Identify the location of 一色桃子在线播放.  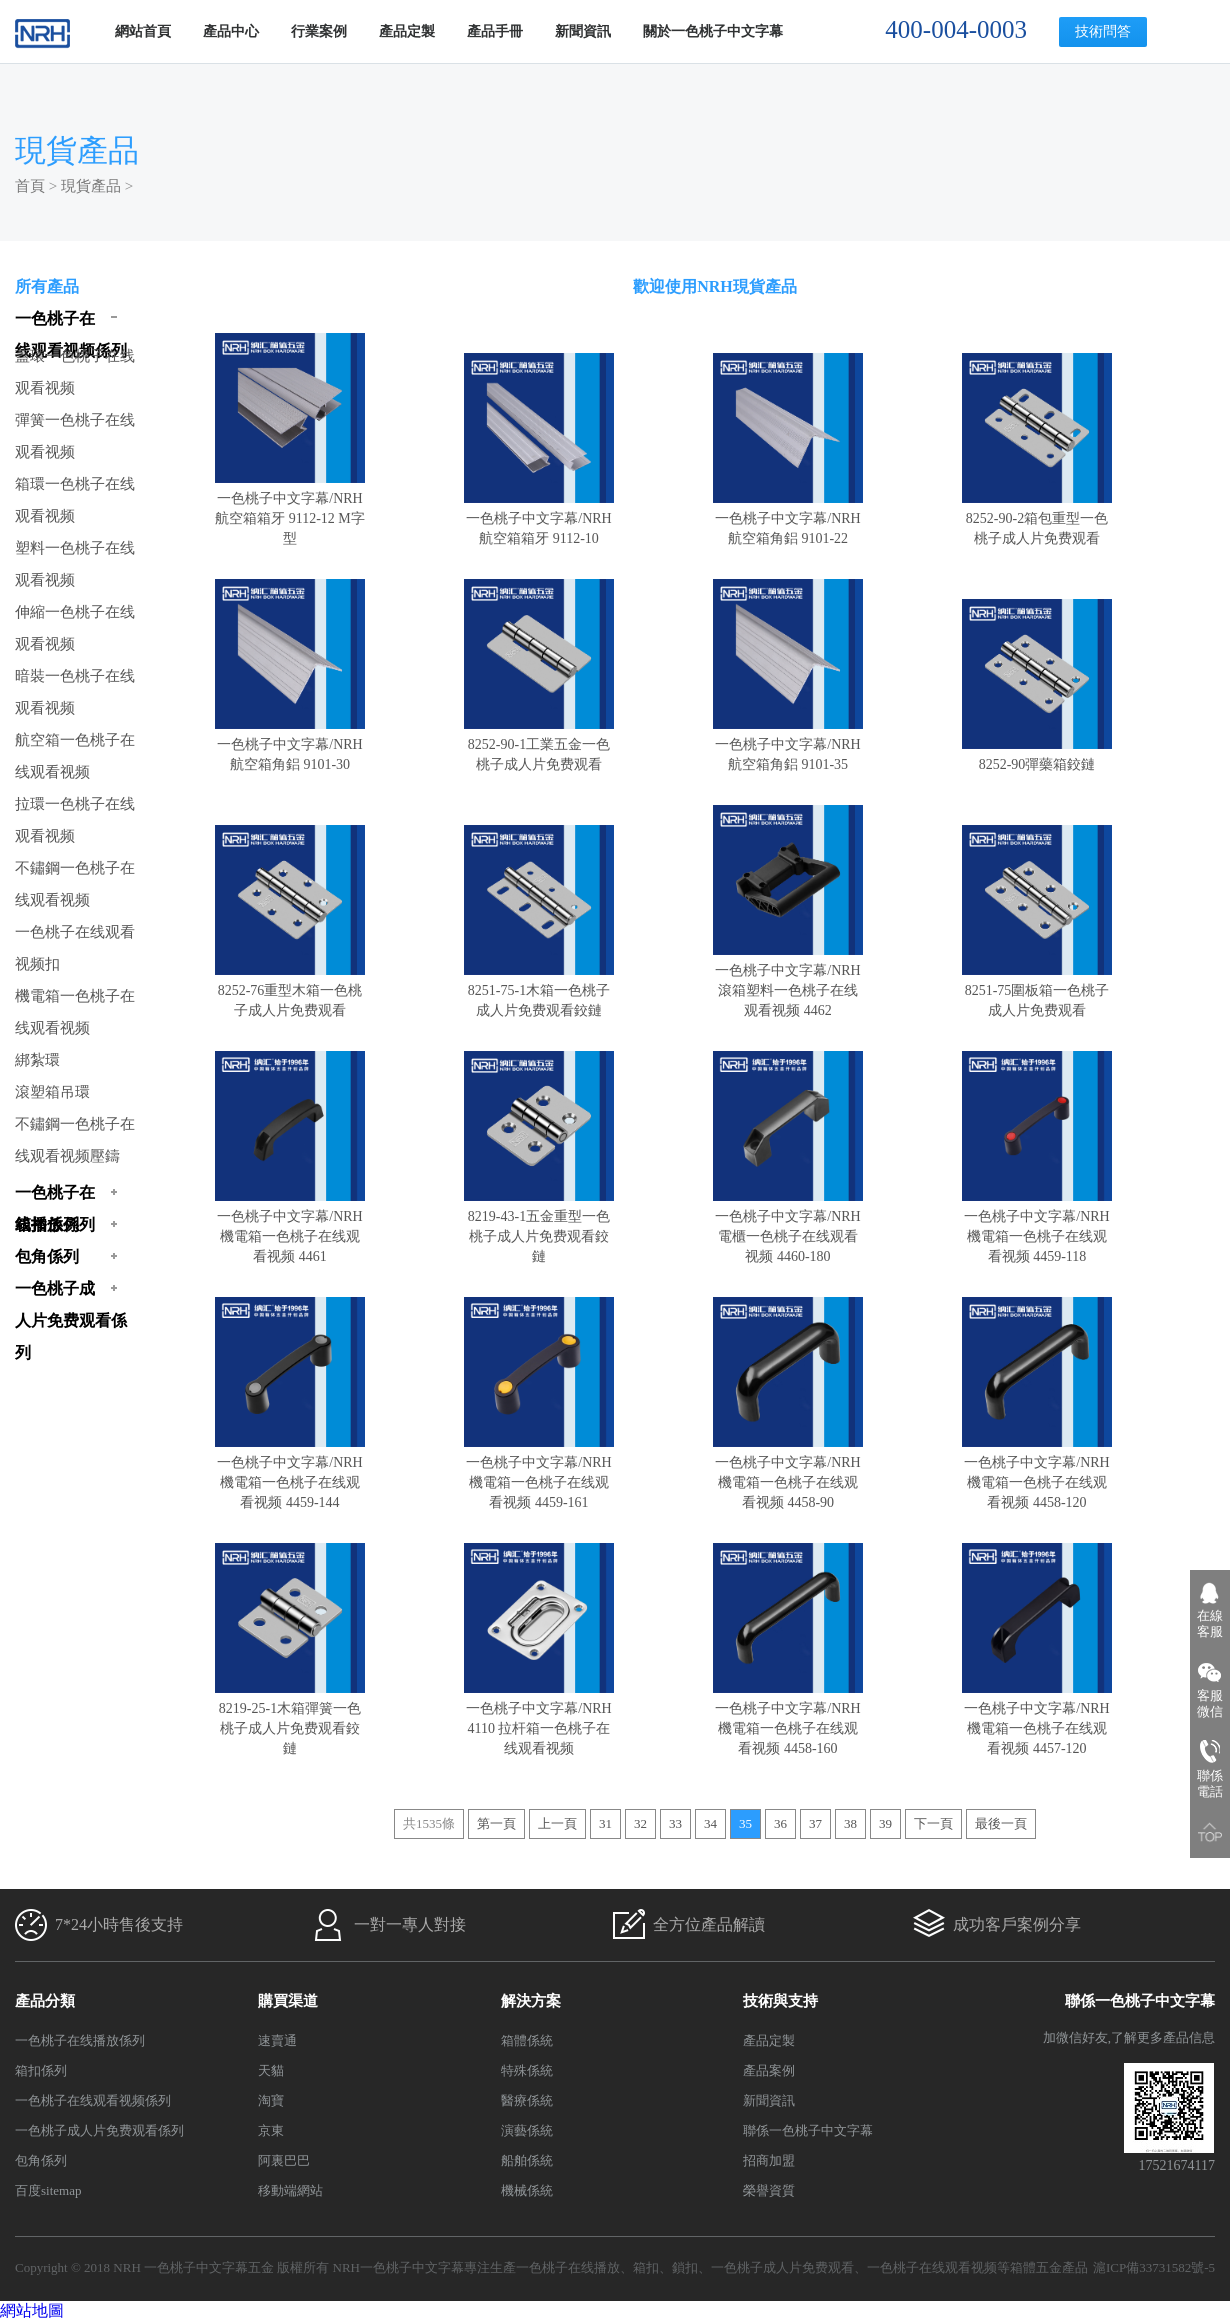
(568, 2267).